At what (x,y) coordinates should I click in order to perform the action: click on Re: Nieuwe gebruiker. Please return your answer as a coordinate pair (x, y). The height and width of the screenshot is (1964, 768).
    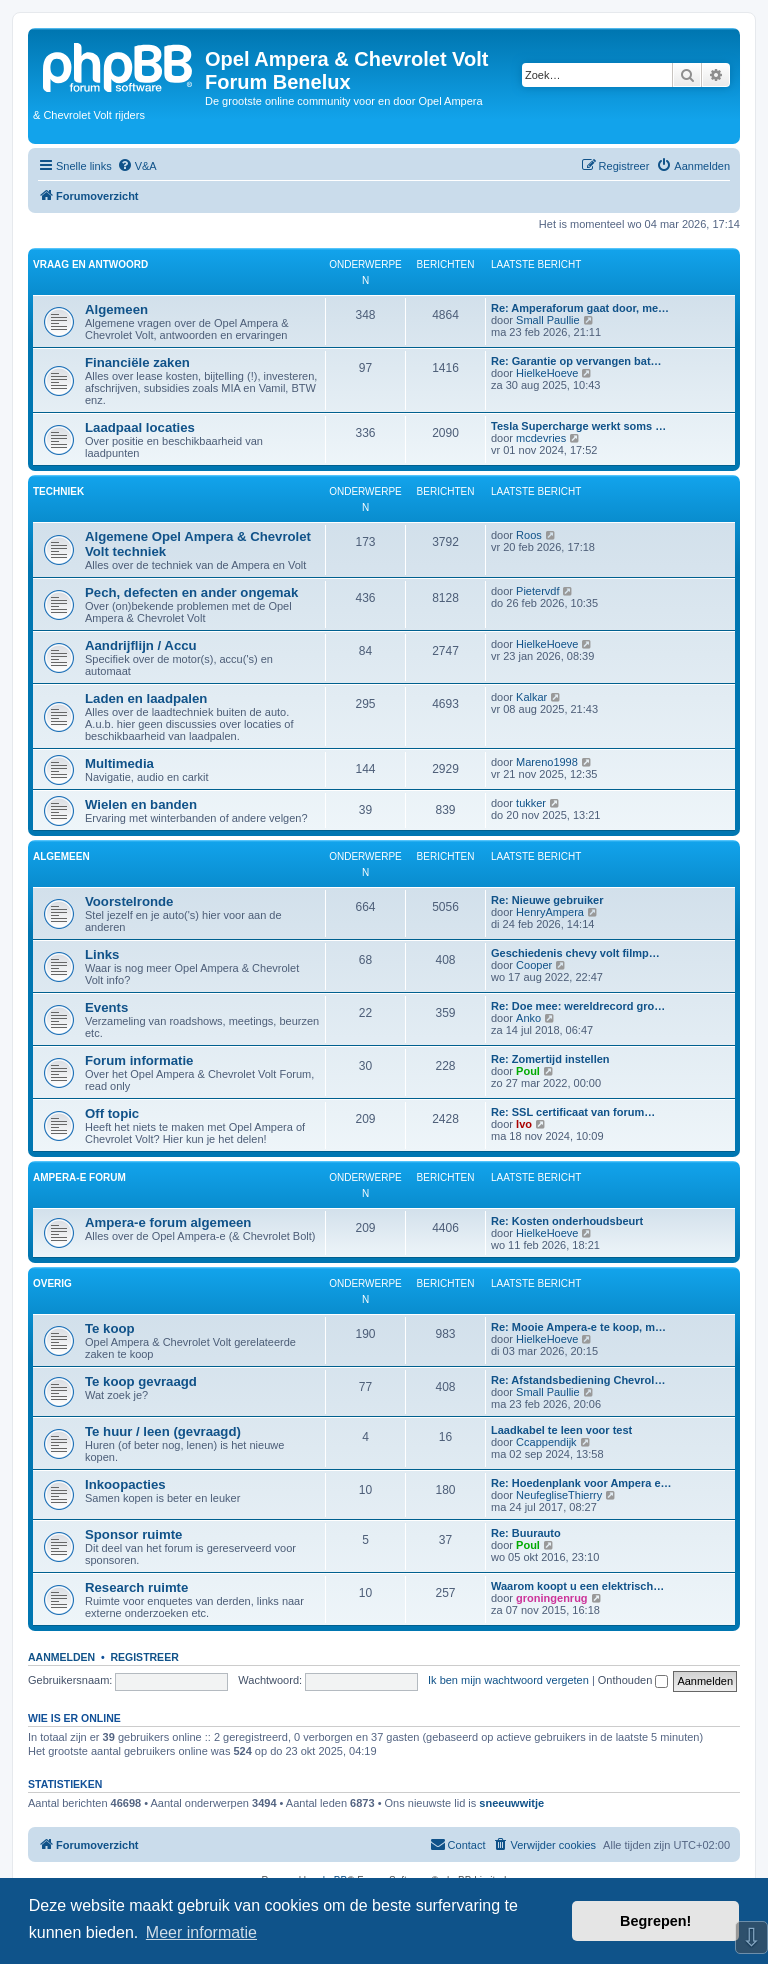
    Looking at the image, I should click on (547, 900).